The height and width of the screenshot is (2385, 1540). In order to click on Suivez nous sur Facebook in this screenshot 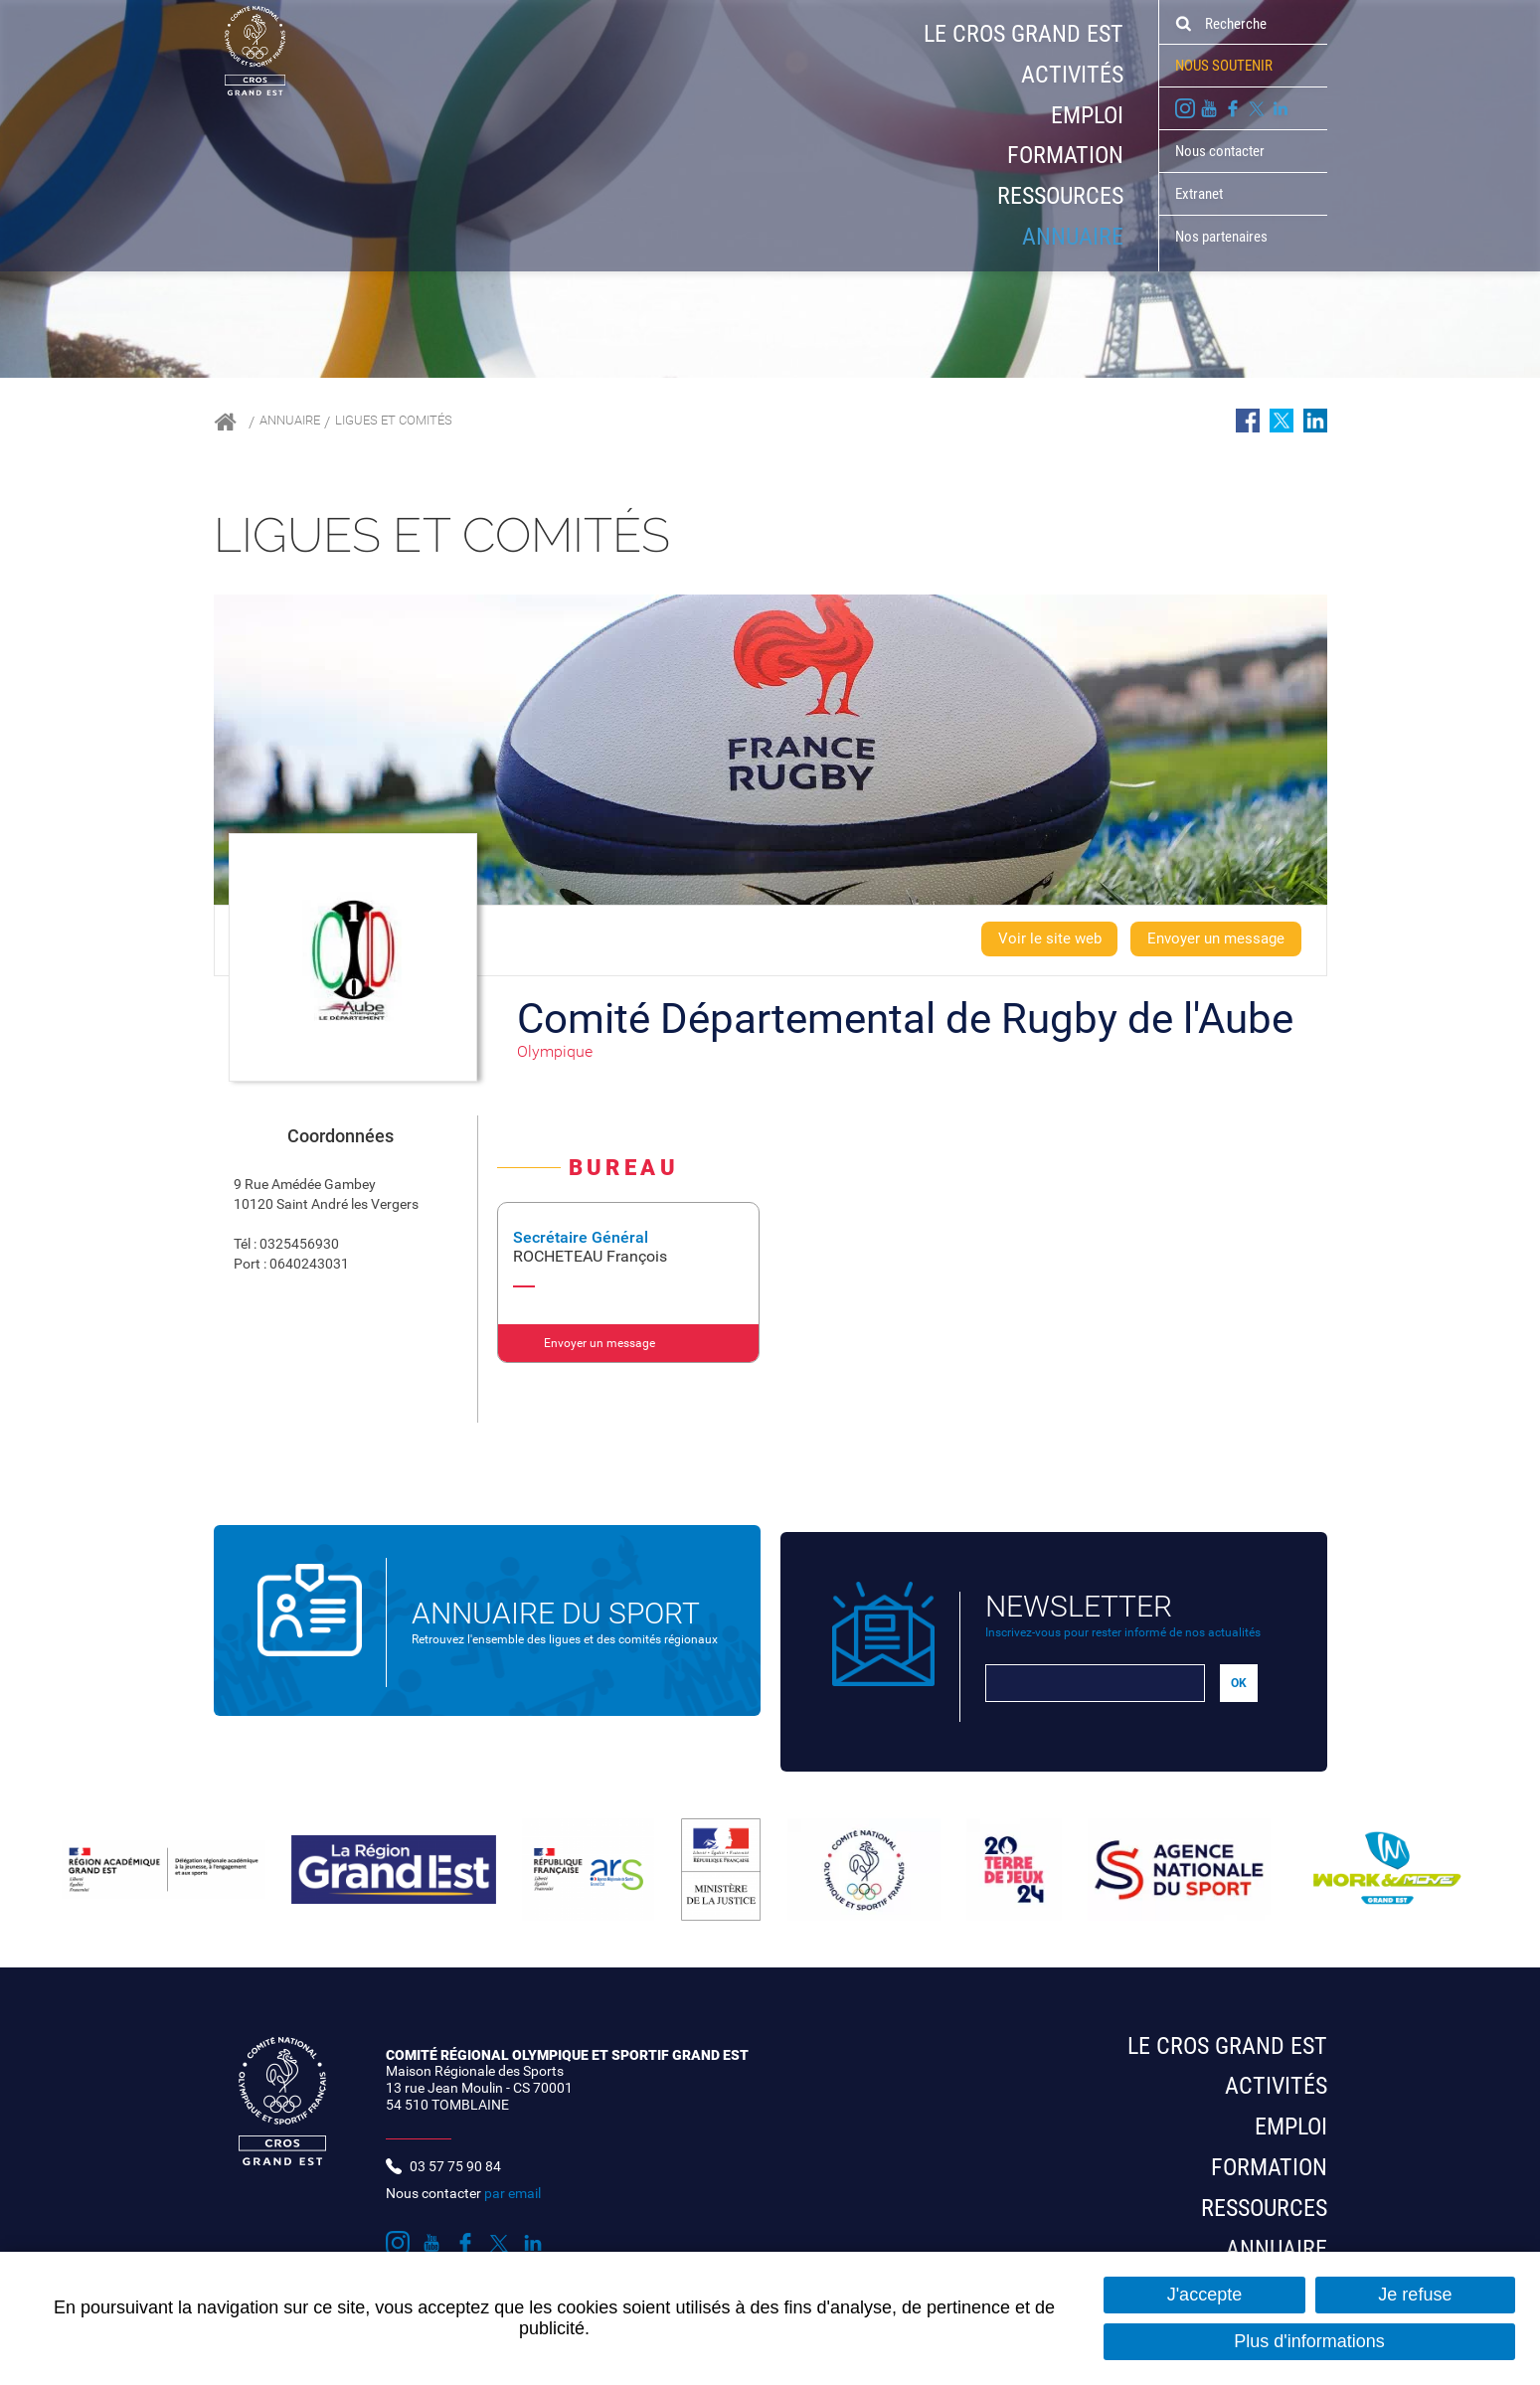, I will do `click(1233, 108)`.